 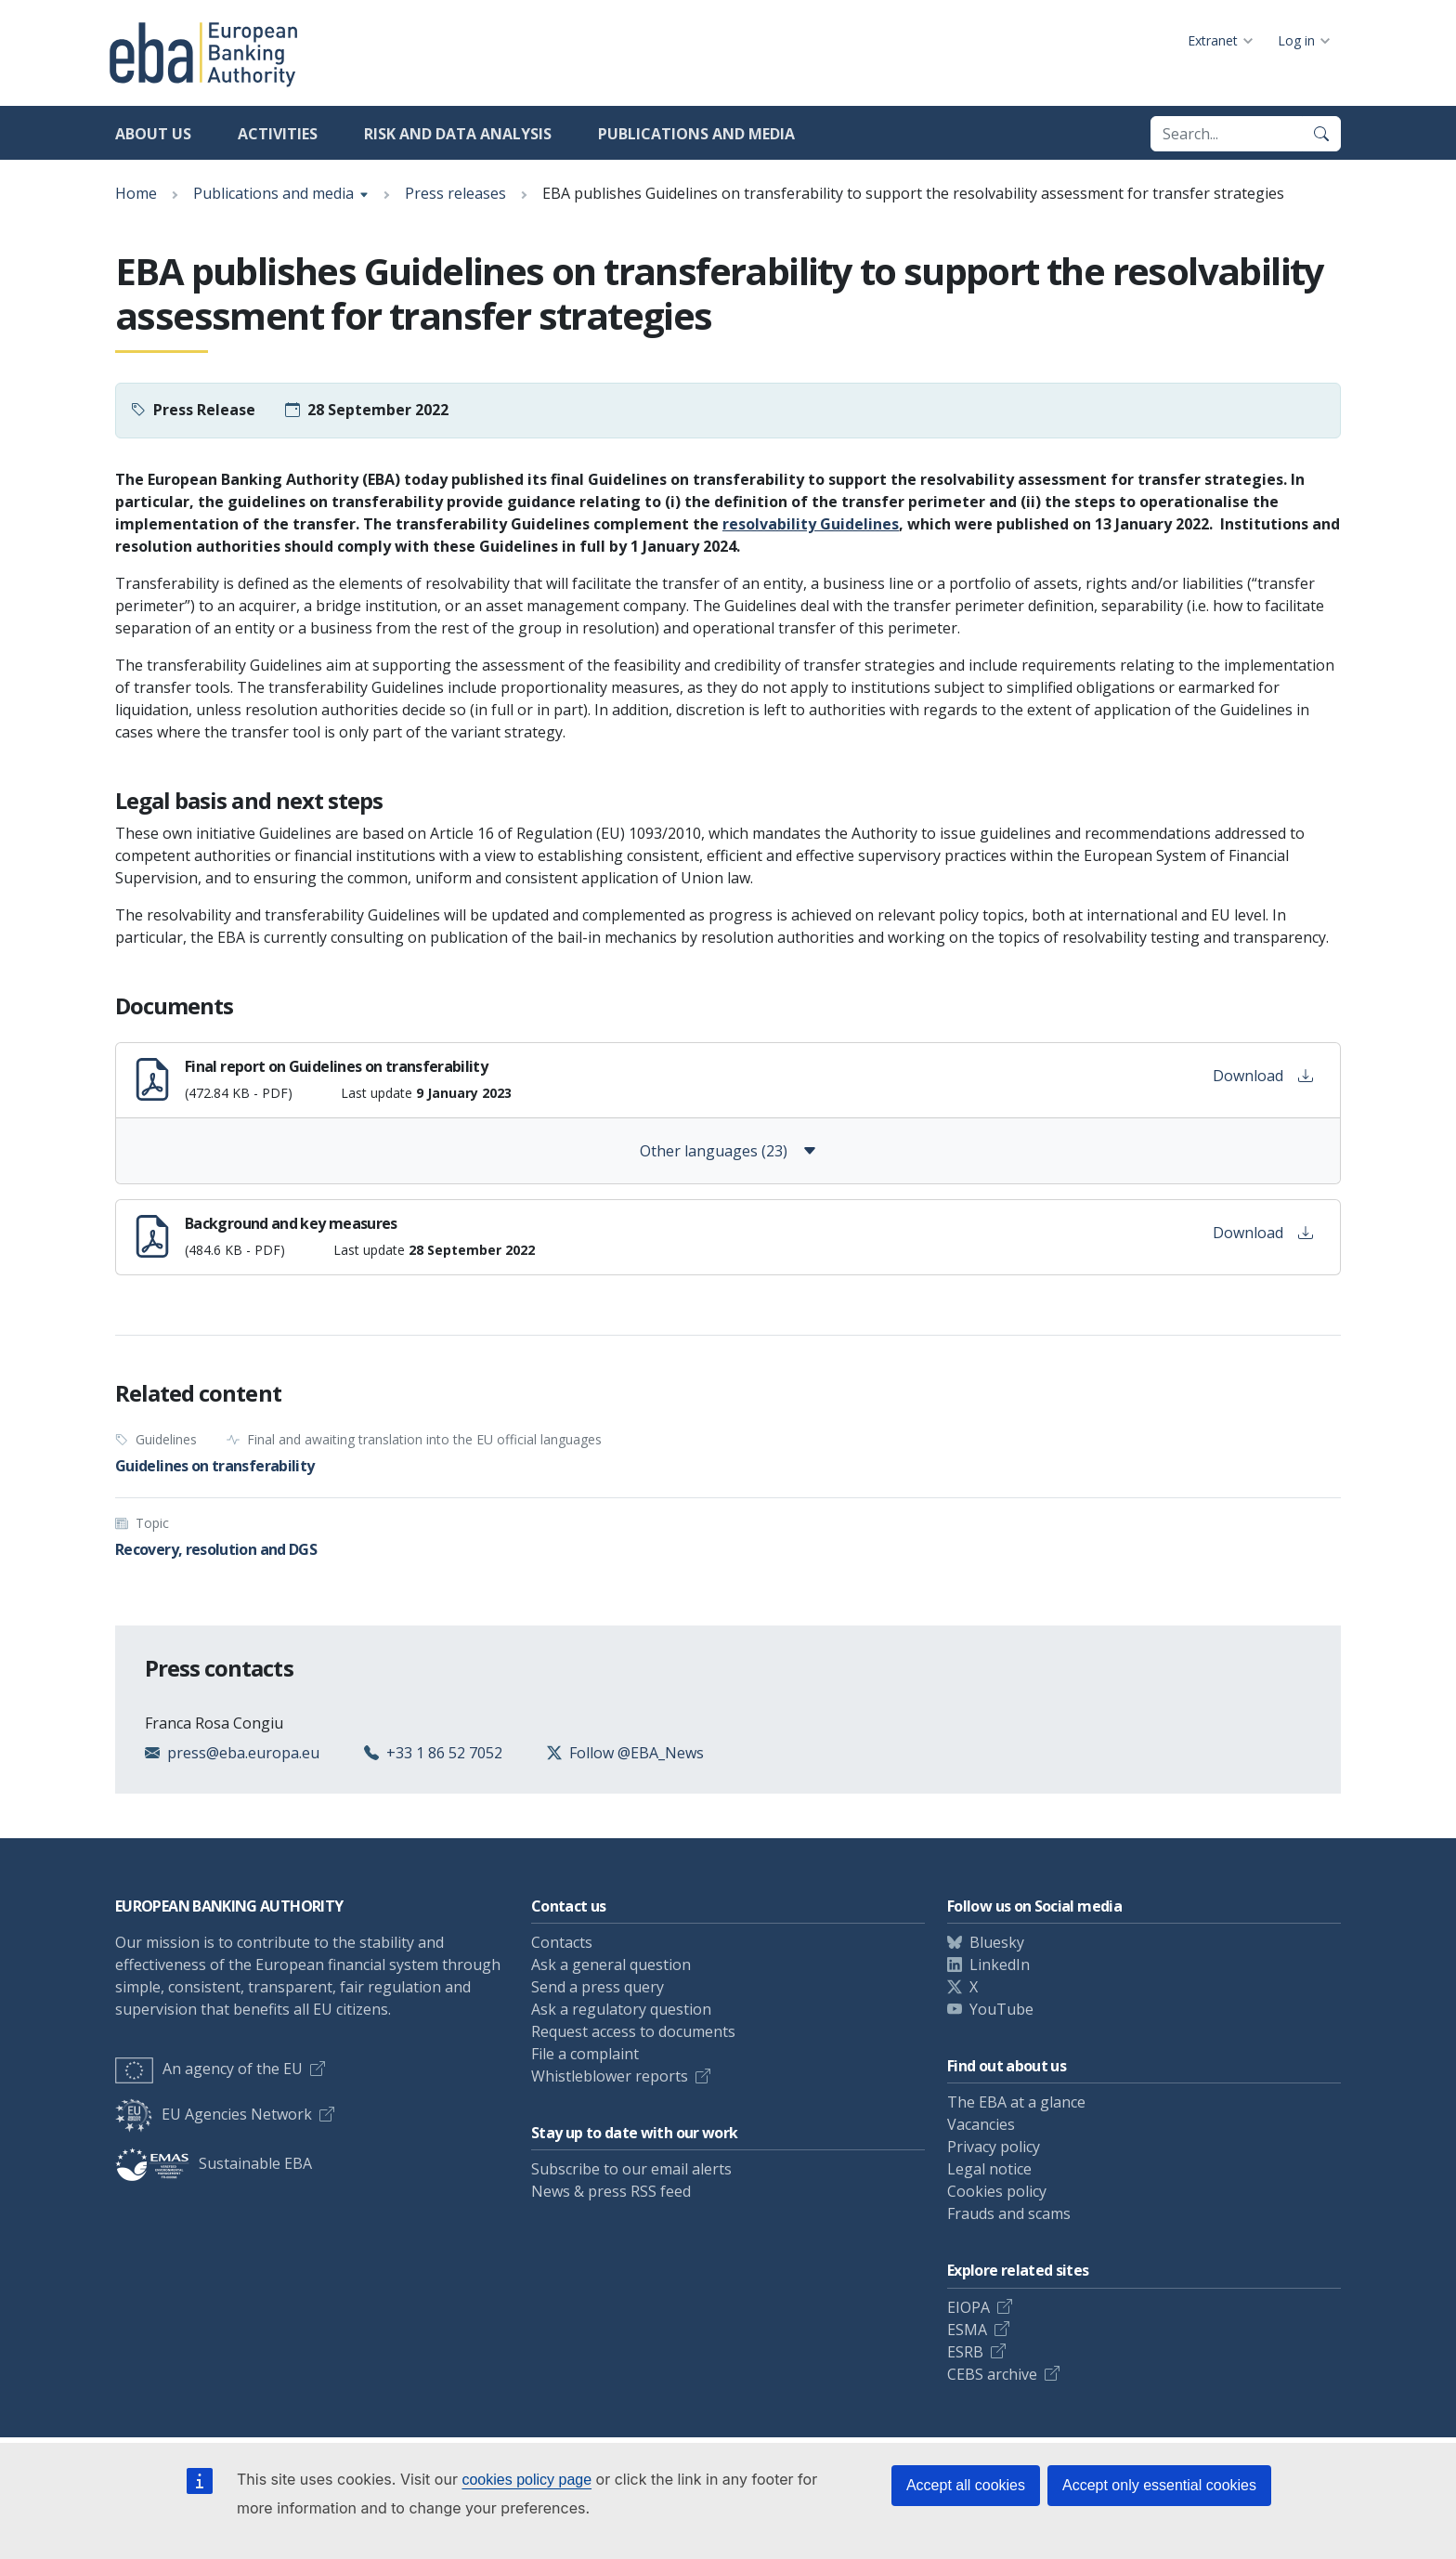 I want to click on Subscribe to our email alerts, so click(x=631, y=2169).